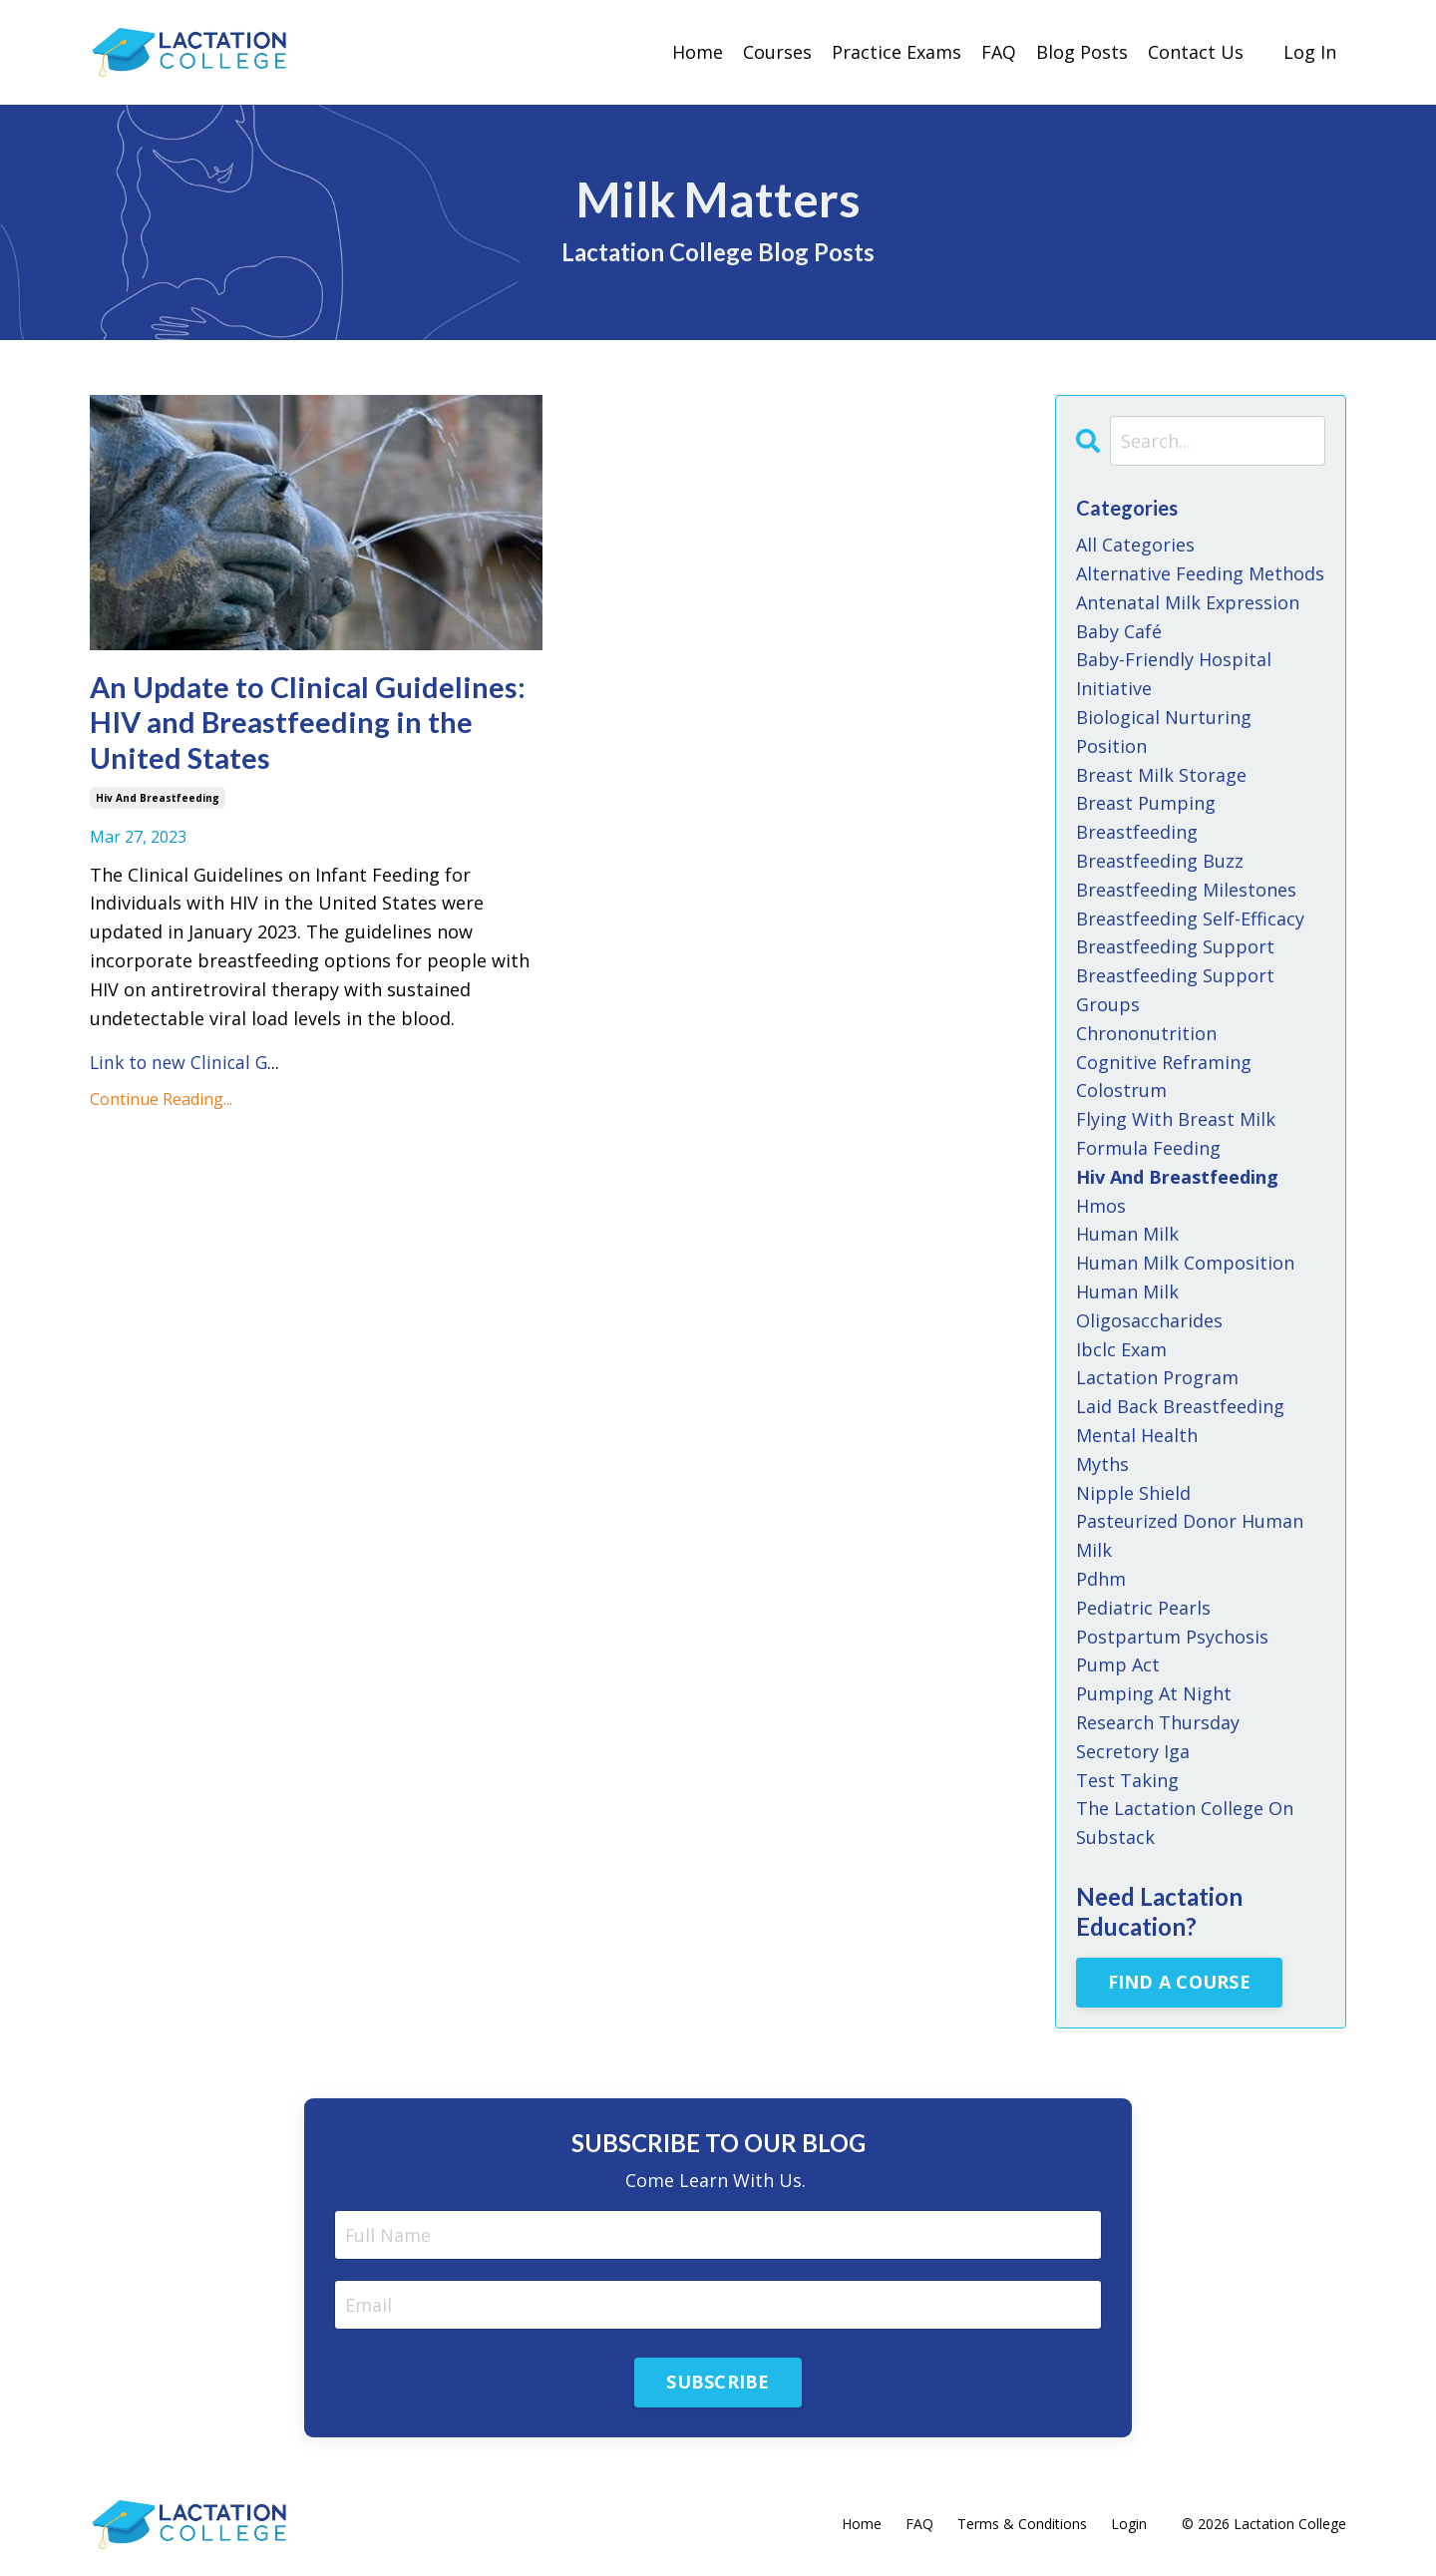  What do you see at coordinates (1309, 52) in the screenshot?
I see `Log In` at bounding box center [1309, 52].